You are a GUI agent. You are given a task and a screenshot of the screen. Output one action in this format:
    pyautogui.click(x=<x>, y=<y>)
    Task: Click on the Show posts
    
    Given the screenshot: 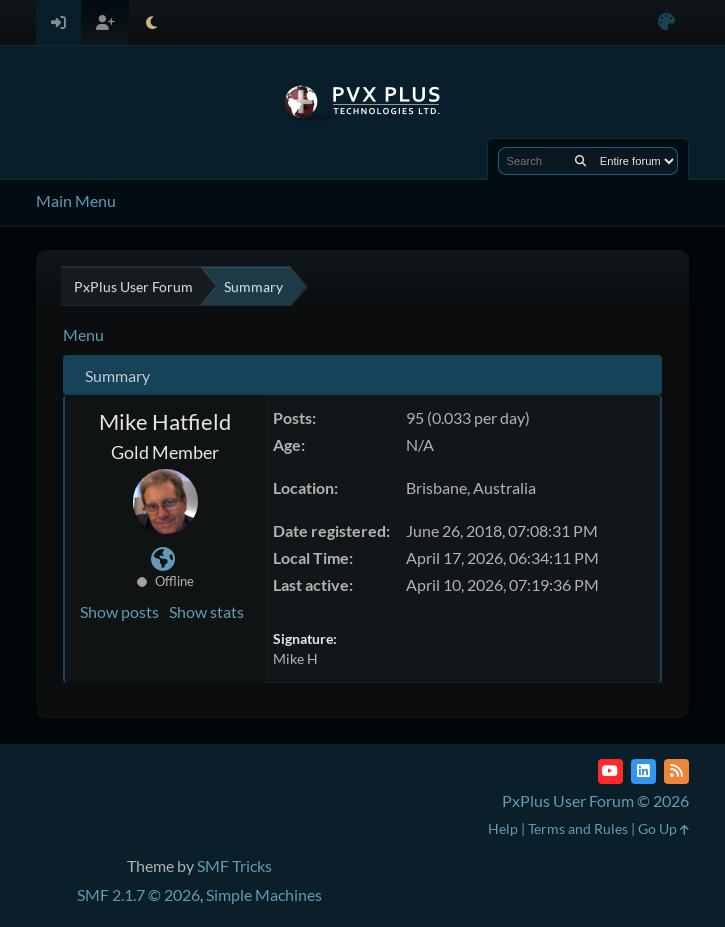 What is the action you would take?
    pyautogui.click(x=119, y=611)
    